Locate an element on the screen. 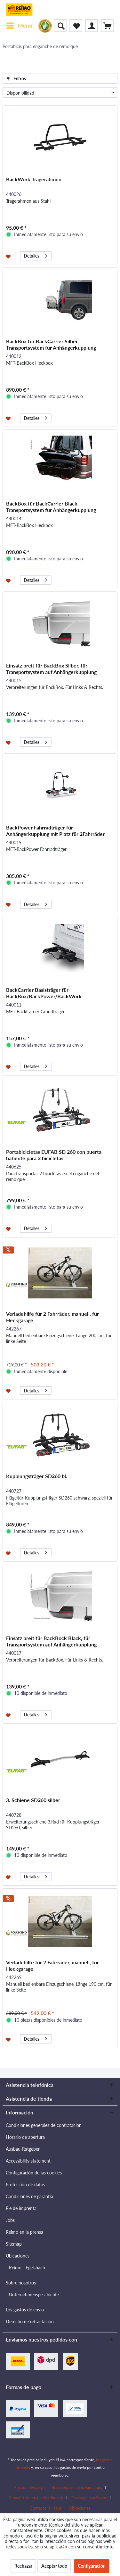  Configuración is located at coordinates (92, 2566).